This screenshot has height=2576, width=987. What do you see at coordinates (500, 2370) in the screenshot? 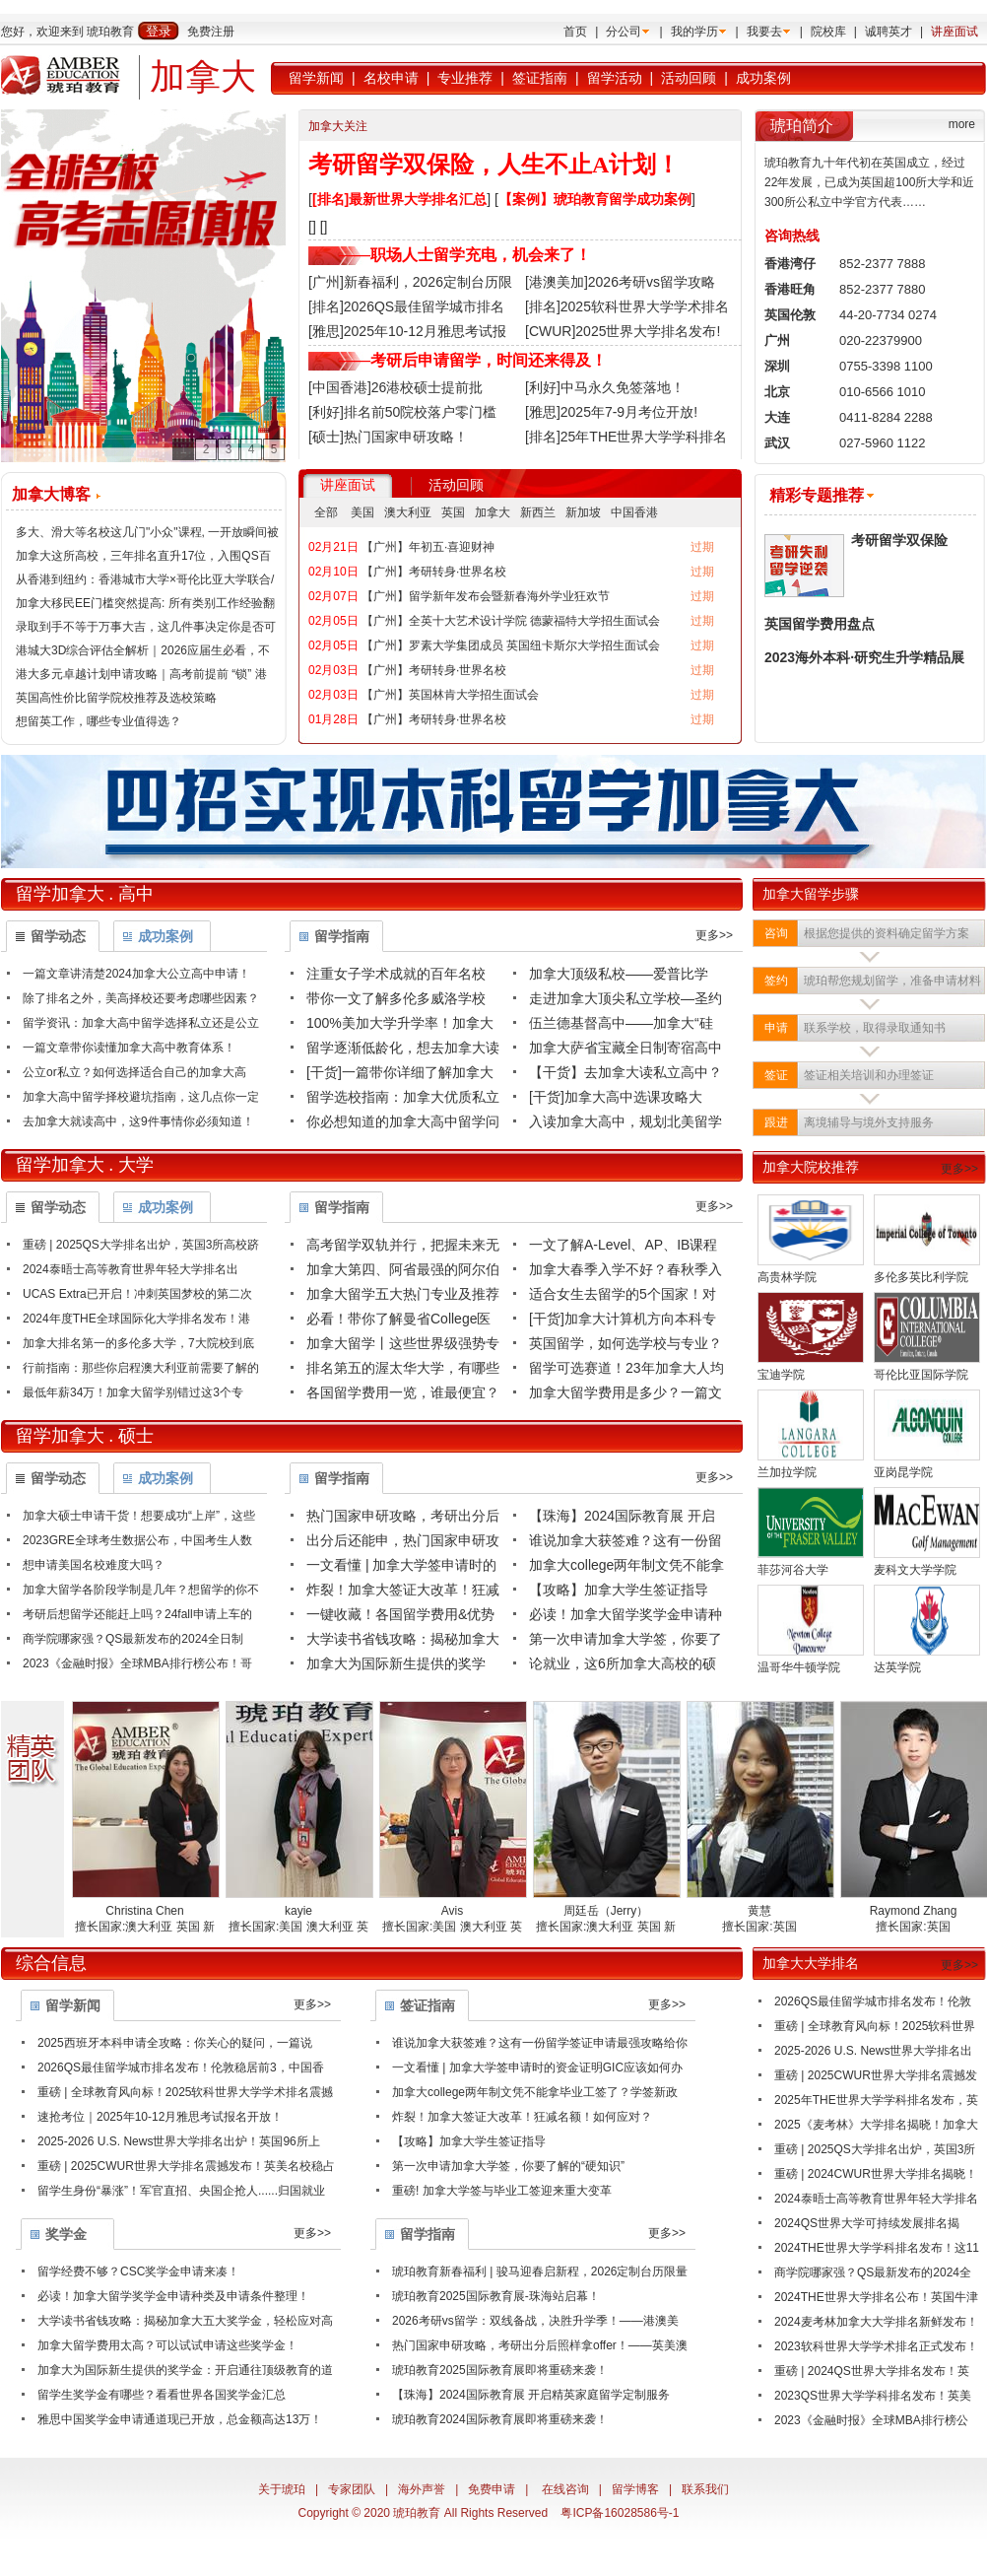
I see `琥珀教育2025国际教育展即将重磅来袭！` at bounding box center [500, 2370].